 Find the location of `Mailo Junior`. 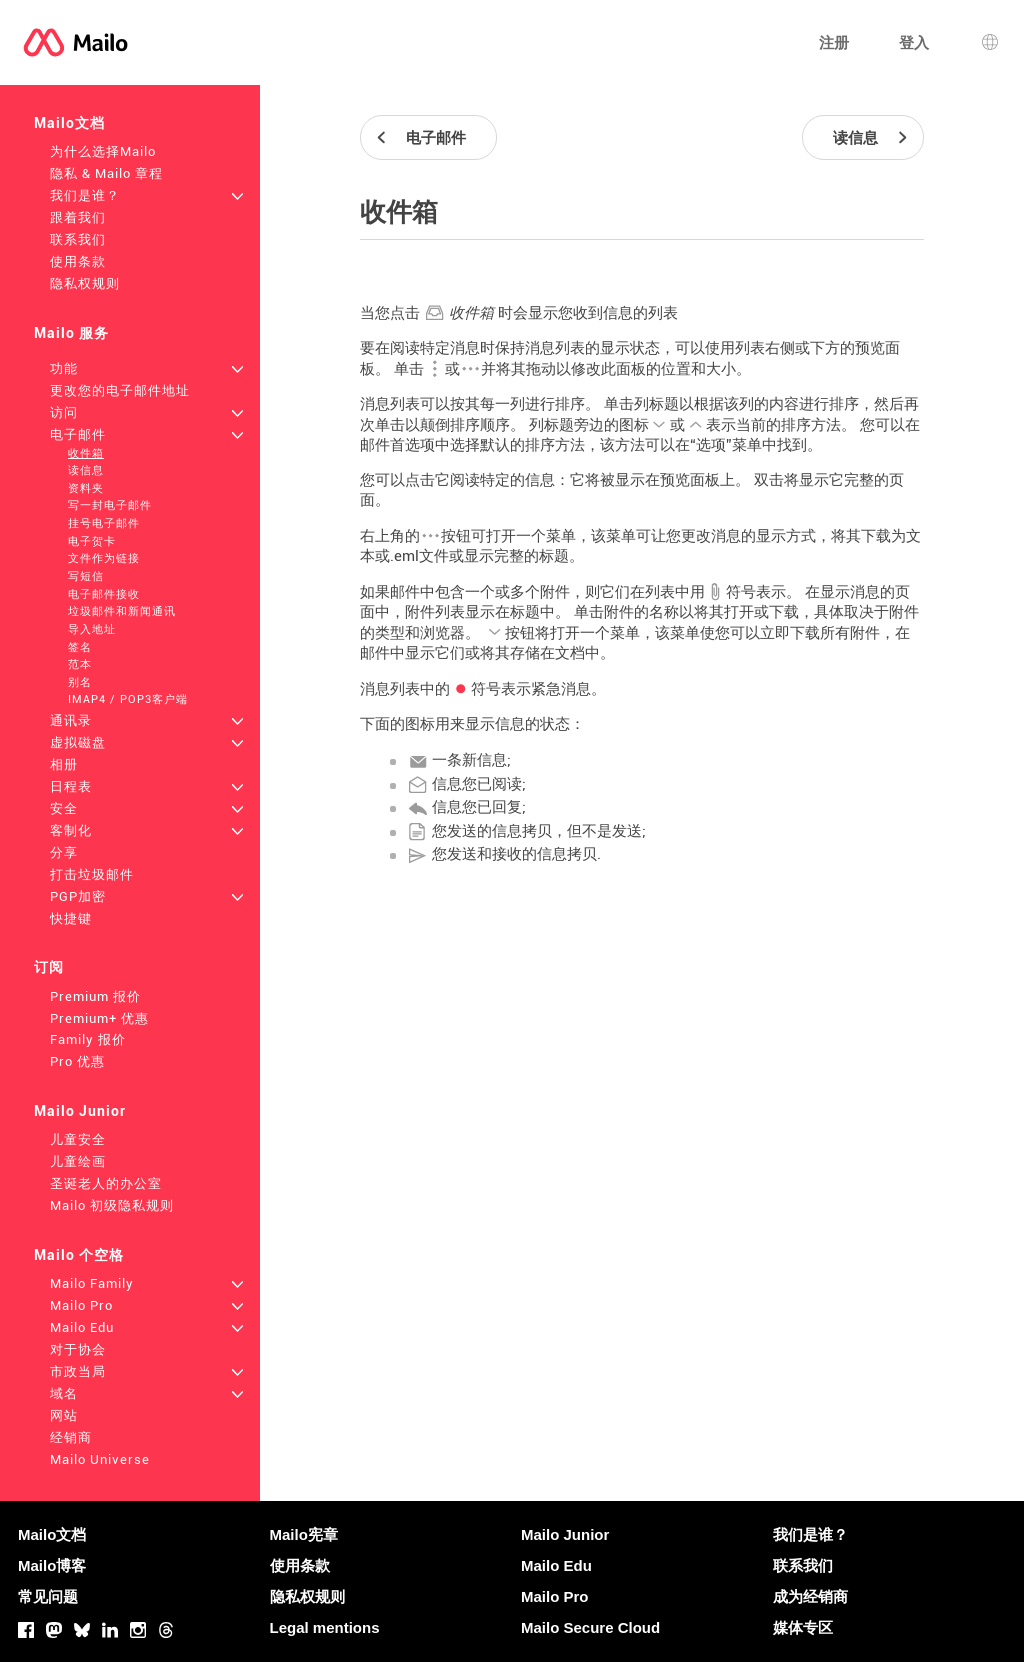

Mailo Junior is located at coordinates (80, 1111).